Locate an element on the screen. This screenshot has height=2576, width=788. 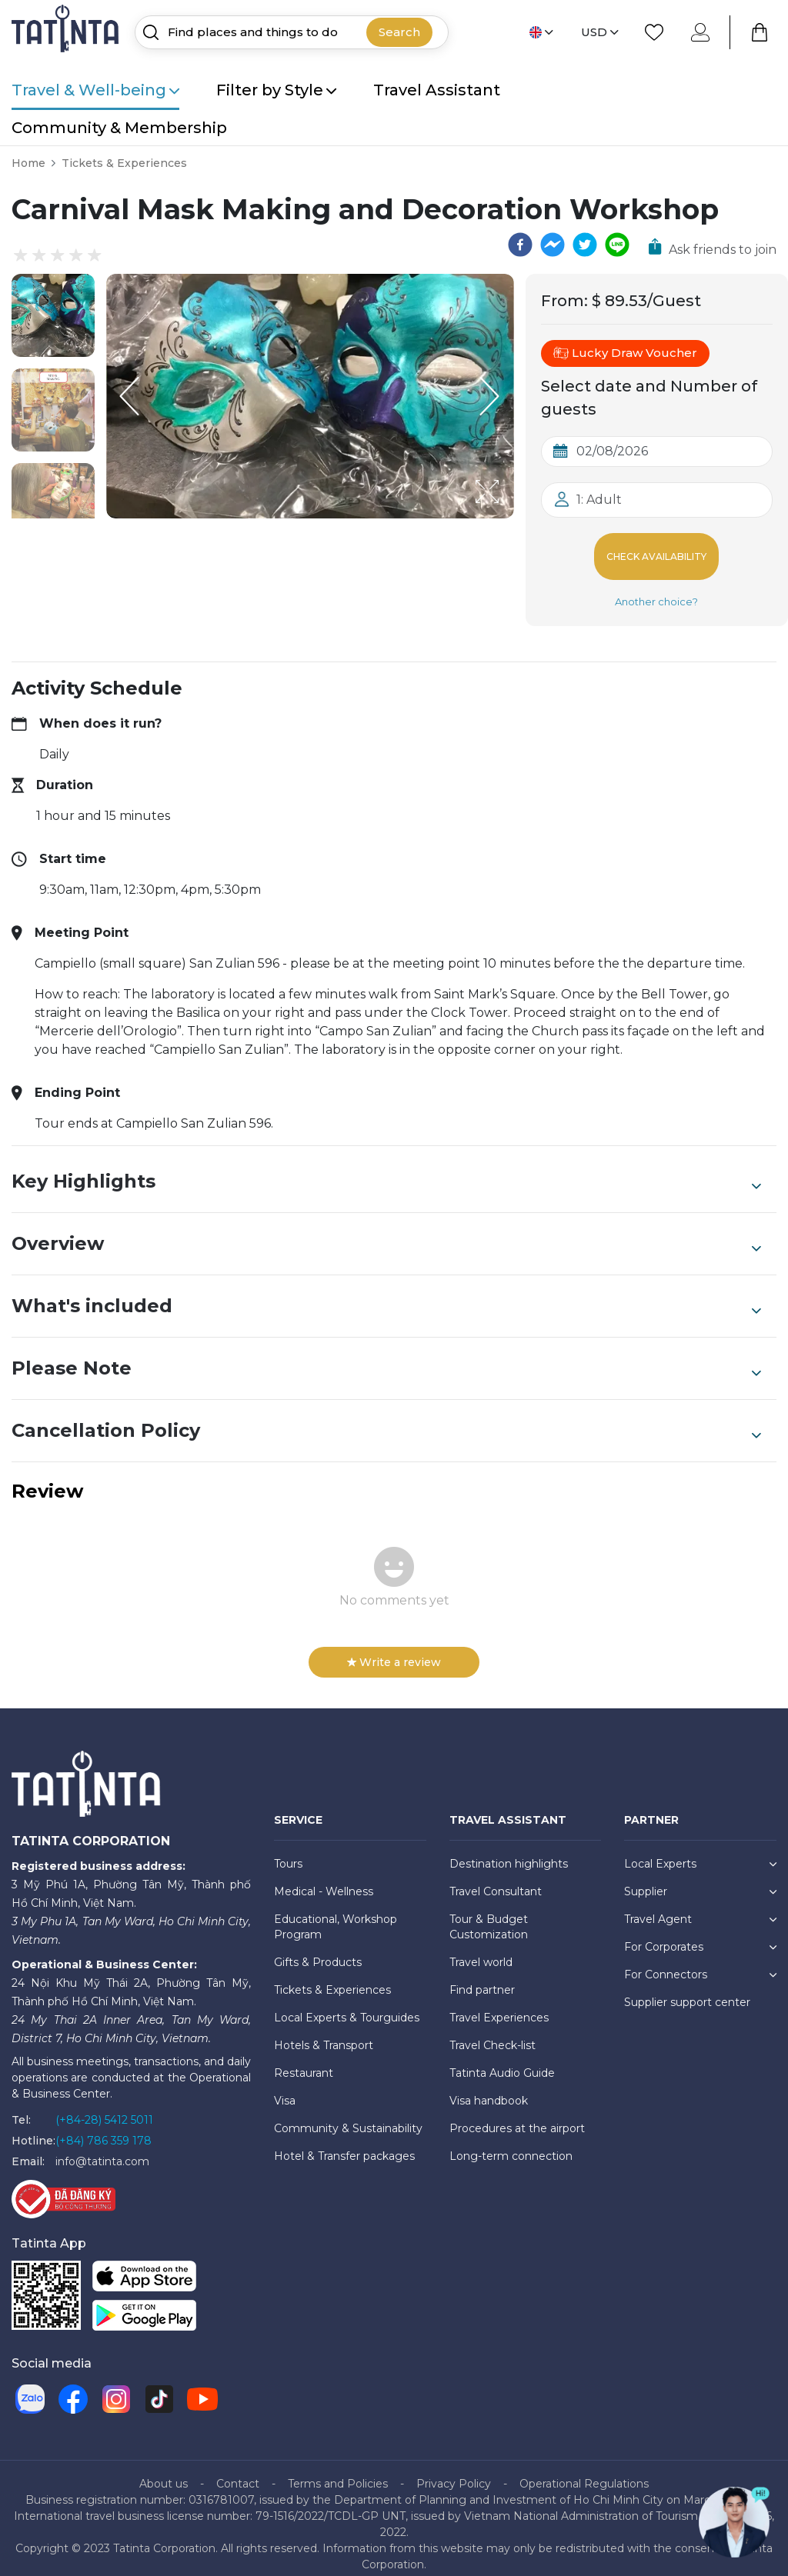
Privacy Policy is located at coordinates (453, 2471).